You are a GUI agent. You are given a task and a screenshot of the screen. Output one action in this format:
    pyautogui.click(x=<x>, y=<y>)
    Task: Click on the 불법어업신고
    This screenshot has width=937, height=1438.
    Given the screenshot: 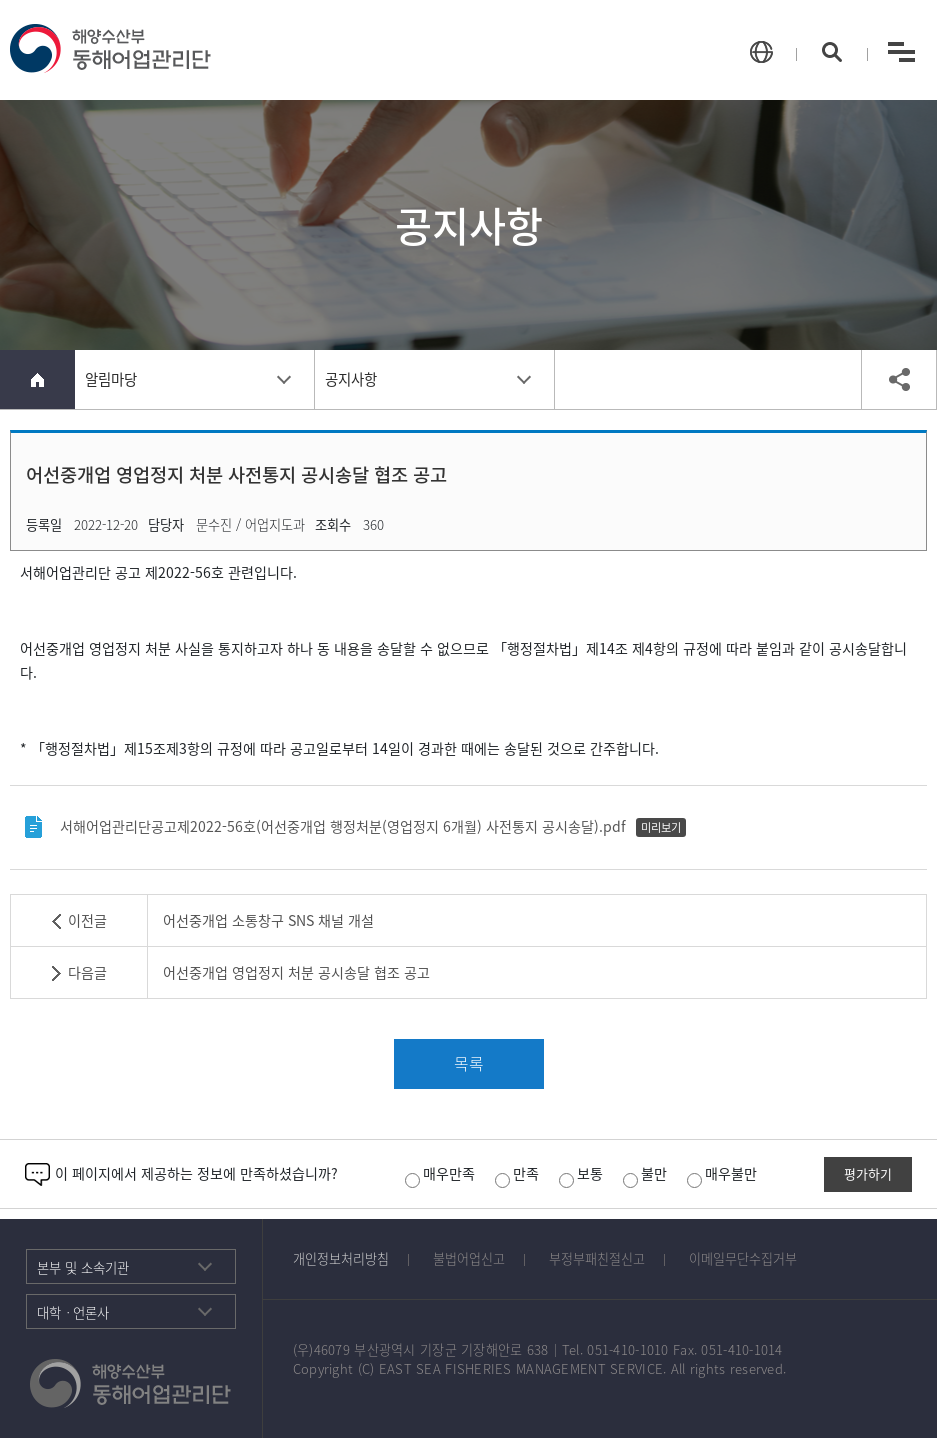 What is the action you would take?
    pyautogui.click(x=469, y=1258)
    